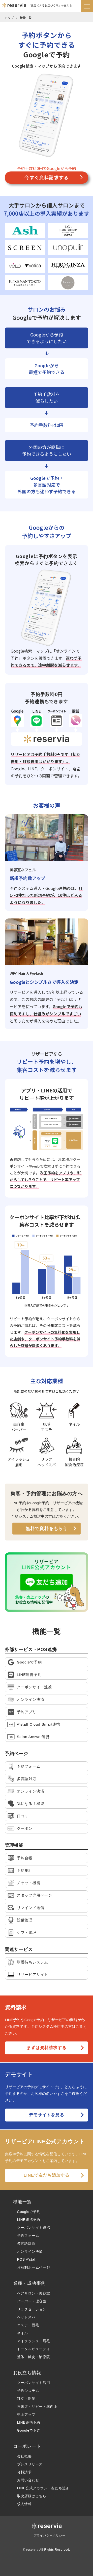 The width and height of the screenshot is (93, 2576). I want to click on ネイル, so click(22, 2333).